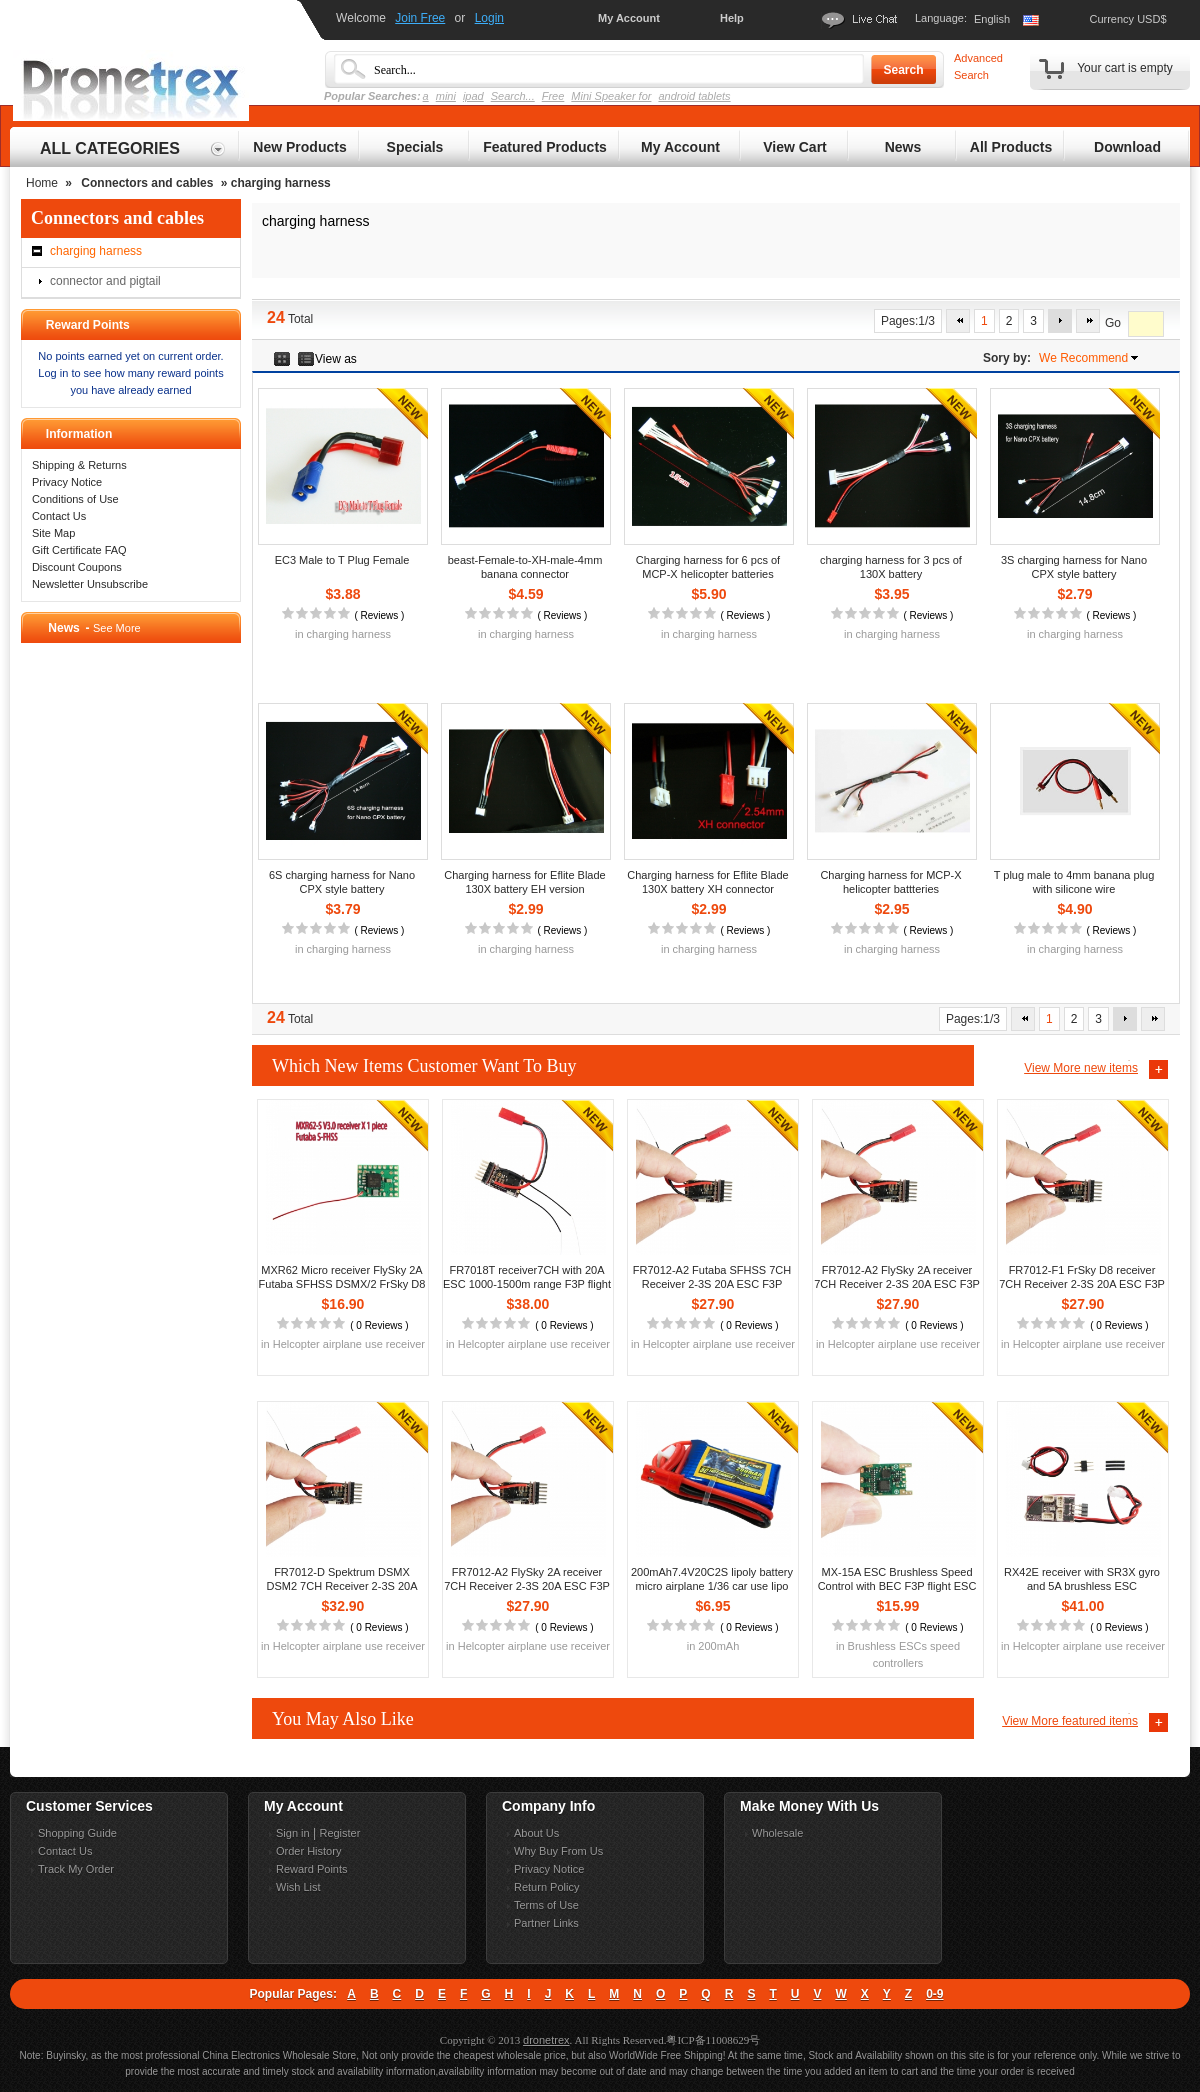 This screenshot has height=2092, width=1200. Describe the element at coordinates (349, 1344) in the screenshot. I see `Helcopter airplane use receiver` at that location.